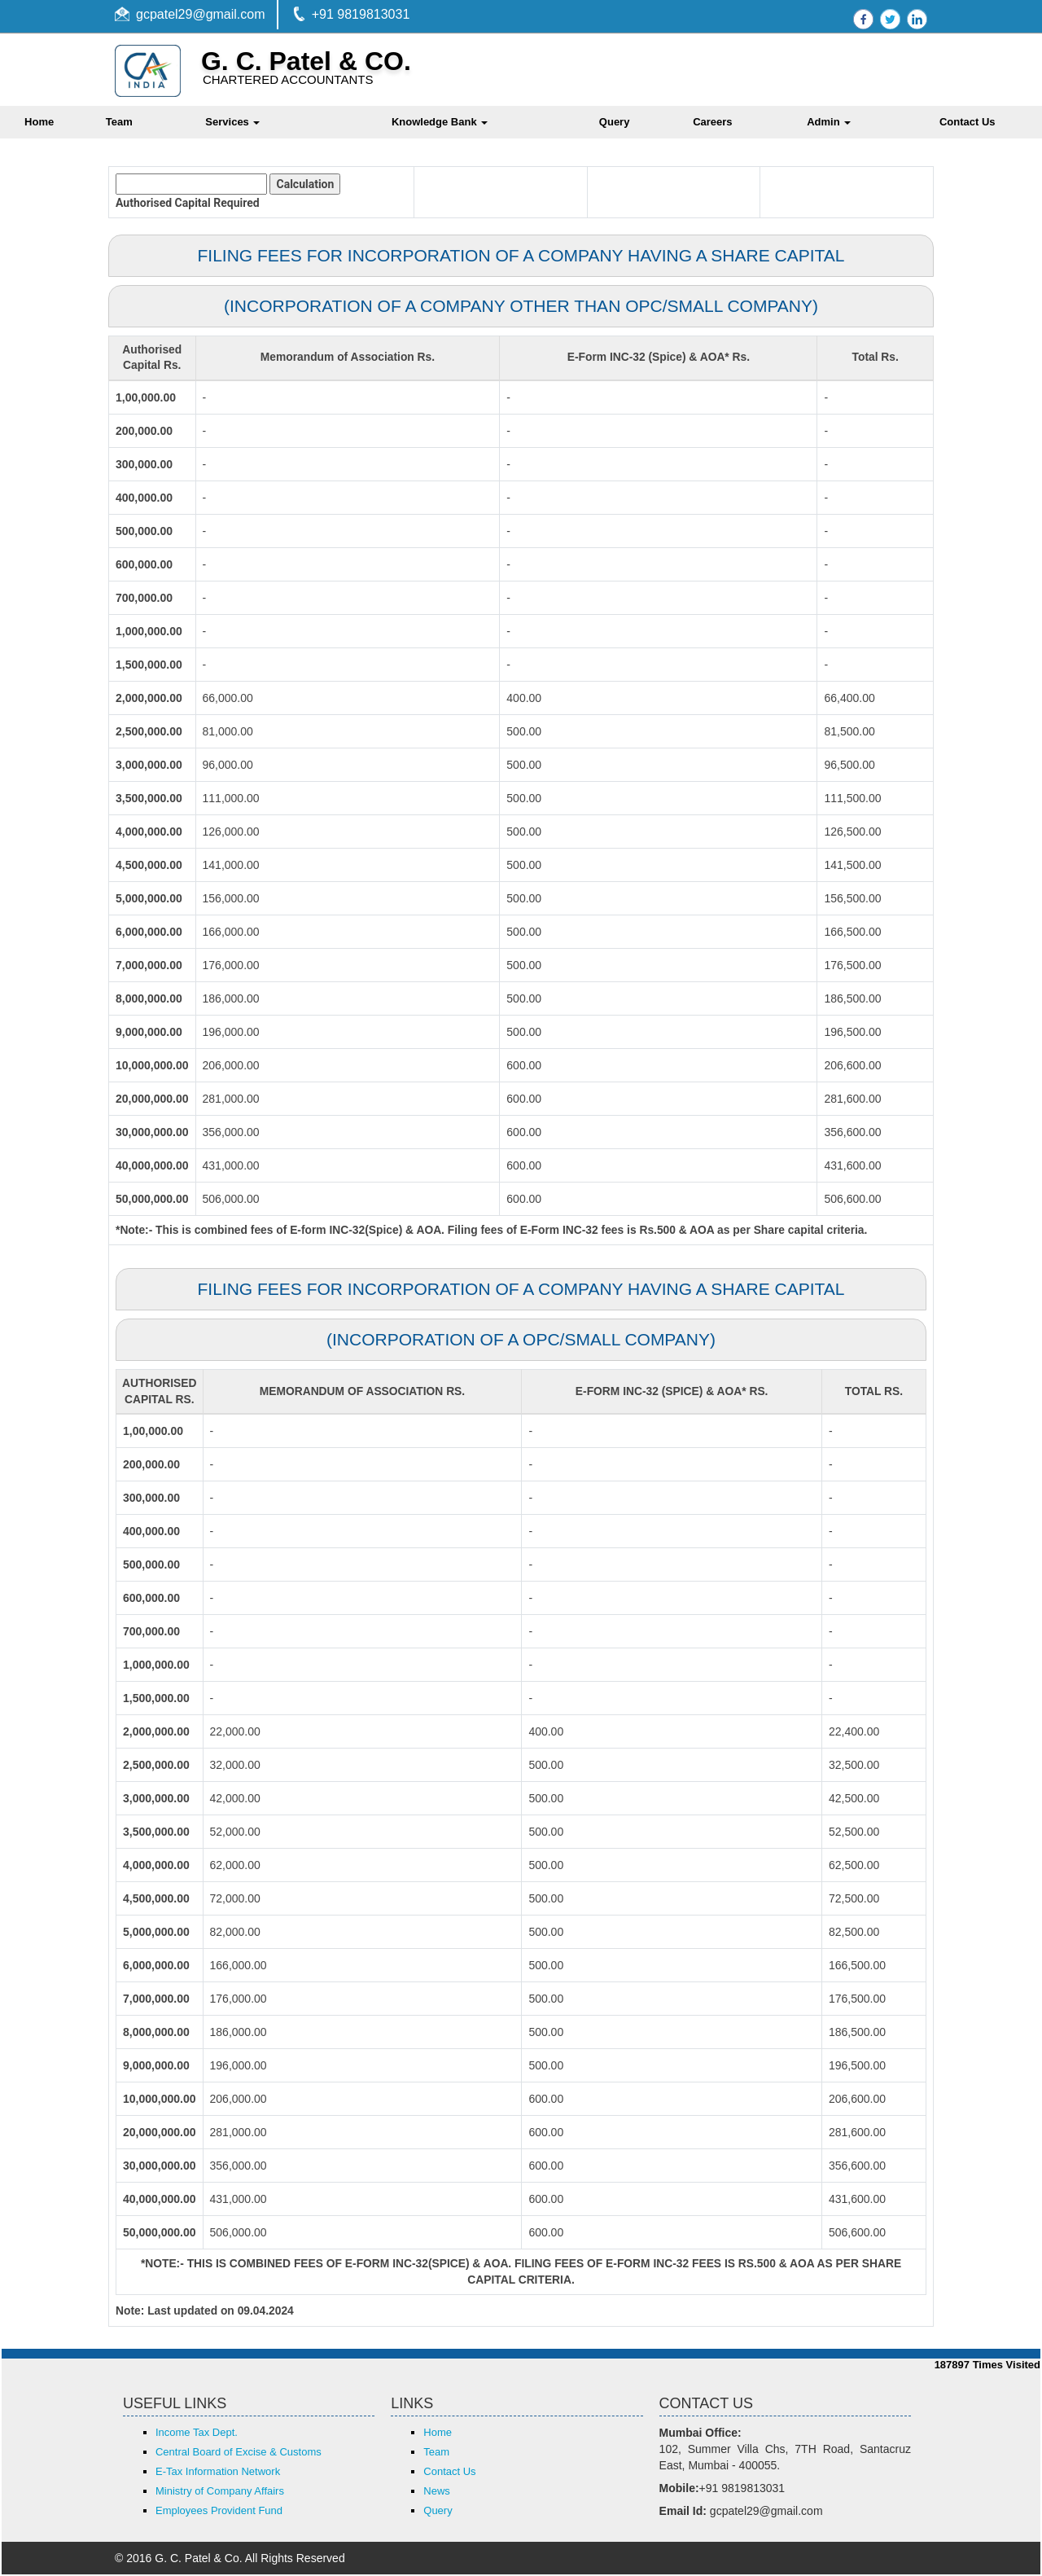  Describe the element at coordinates (437, 2434) in the screenshot. I see `Home` at that location.